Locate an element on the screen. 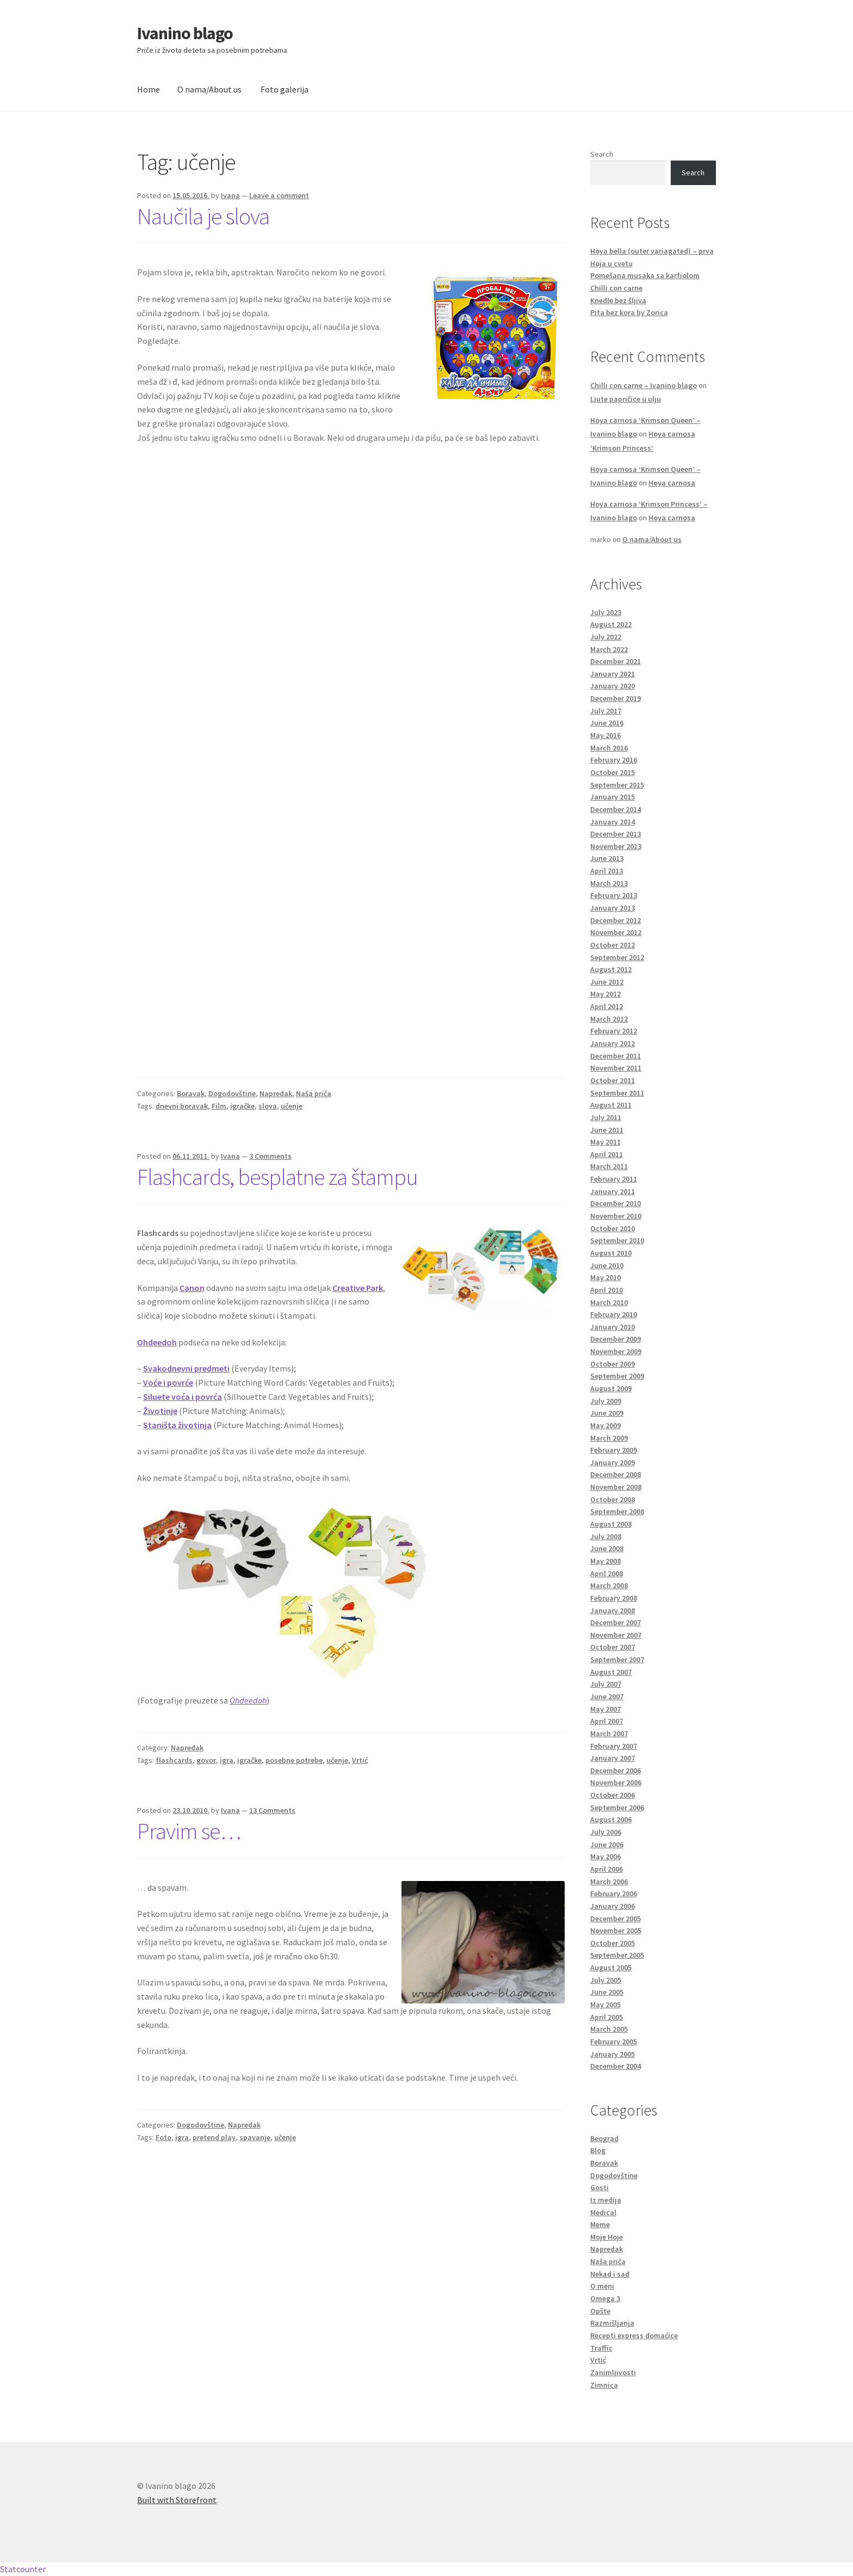 The height and width of the screenshot is (2576, 853). Ivana is located at coordinates (230, 195).